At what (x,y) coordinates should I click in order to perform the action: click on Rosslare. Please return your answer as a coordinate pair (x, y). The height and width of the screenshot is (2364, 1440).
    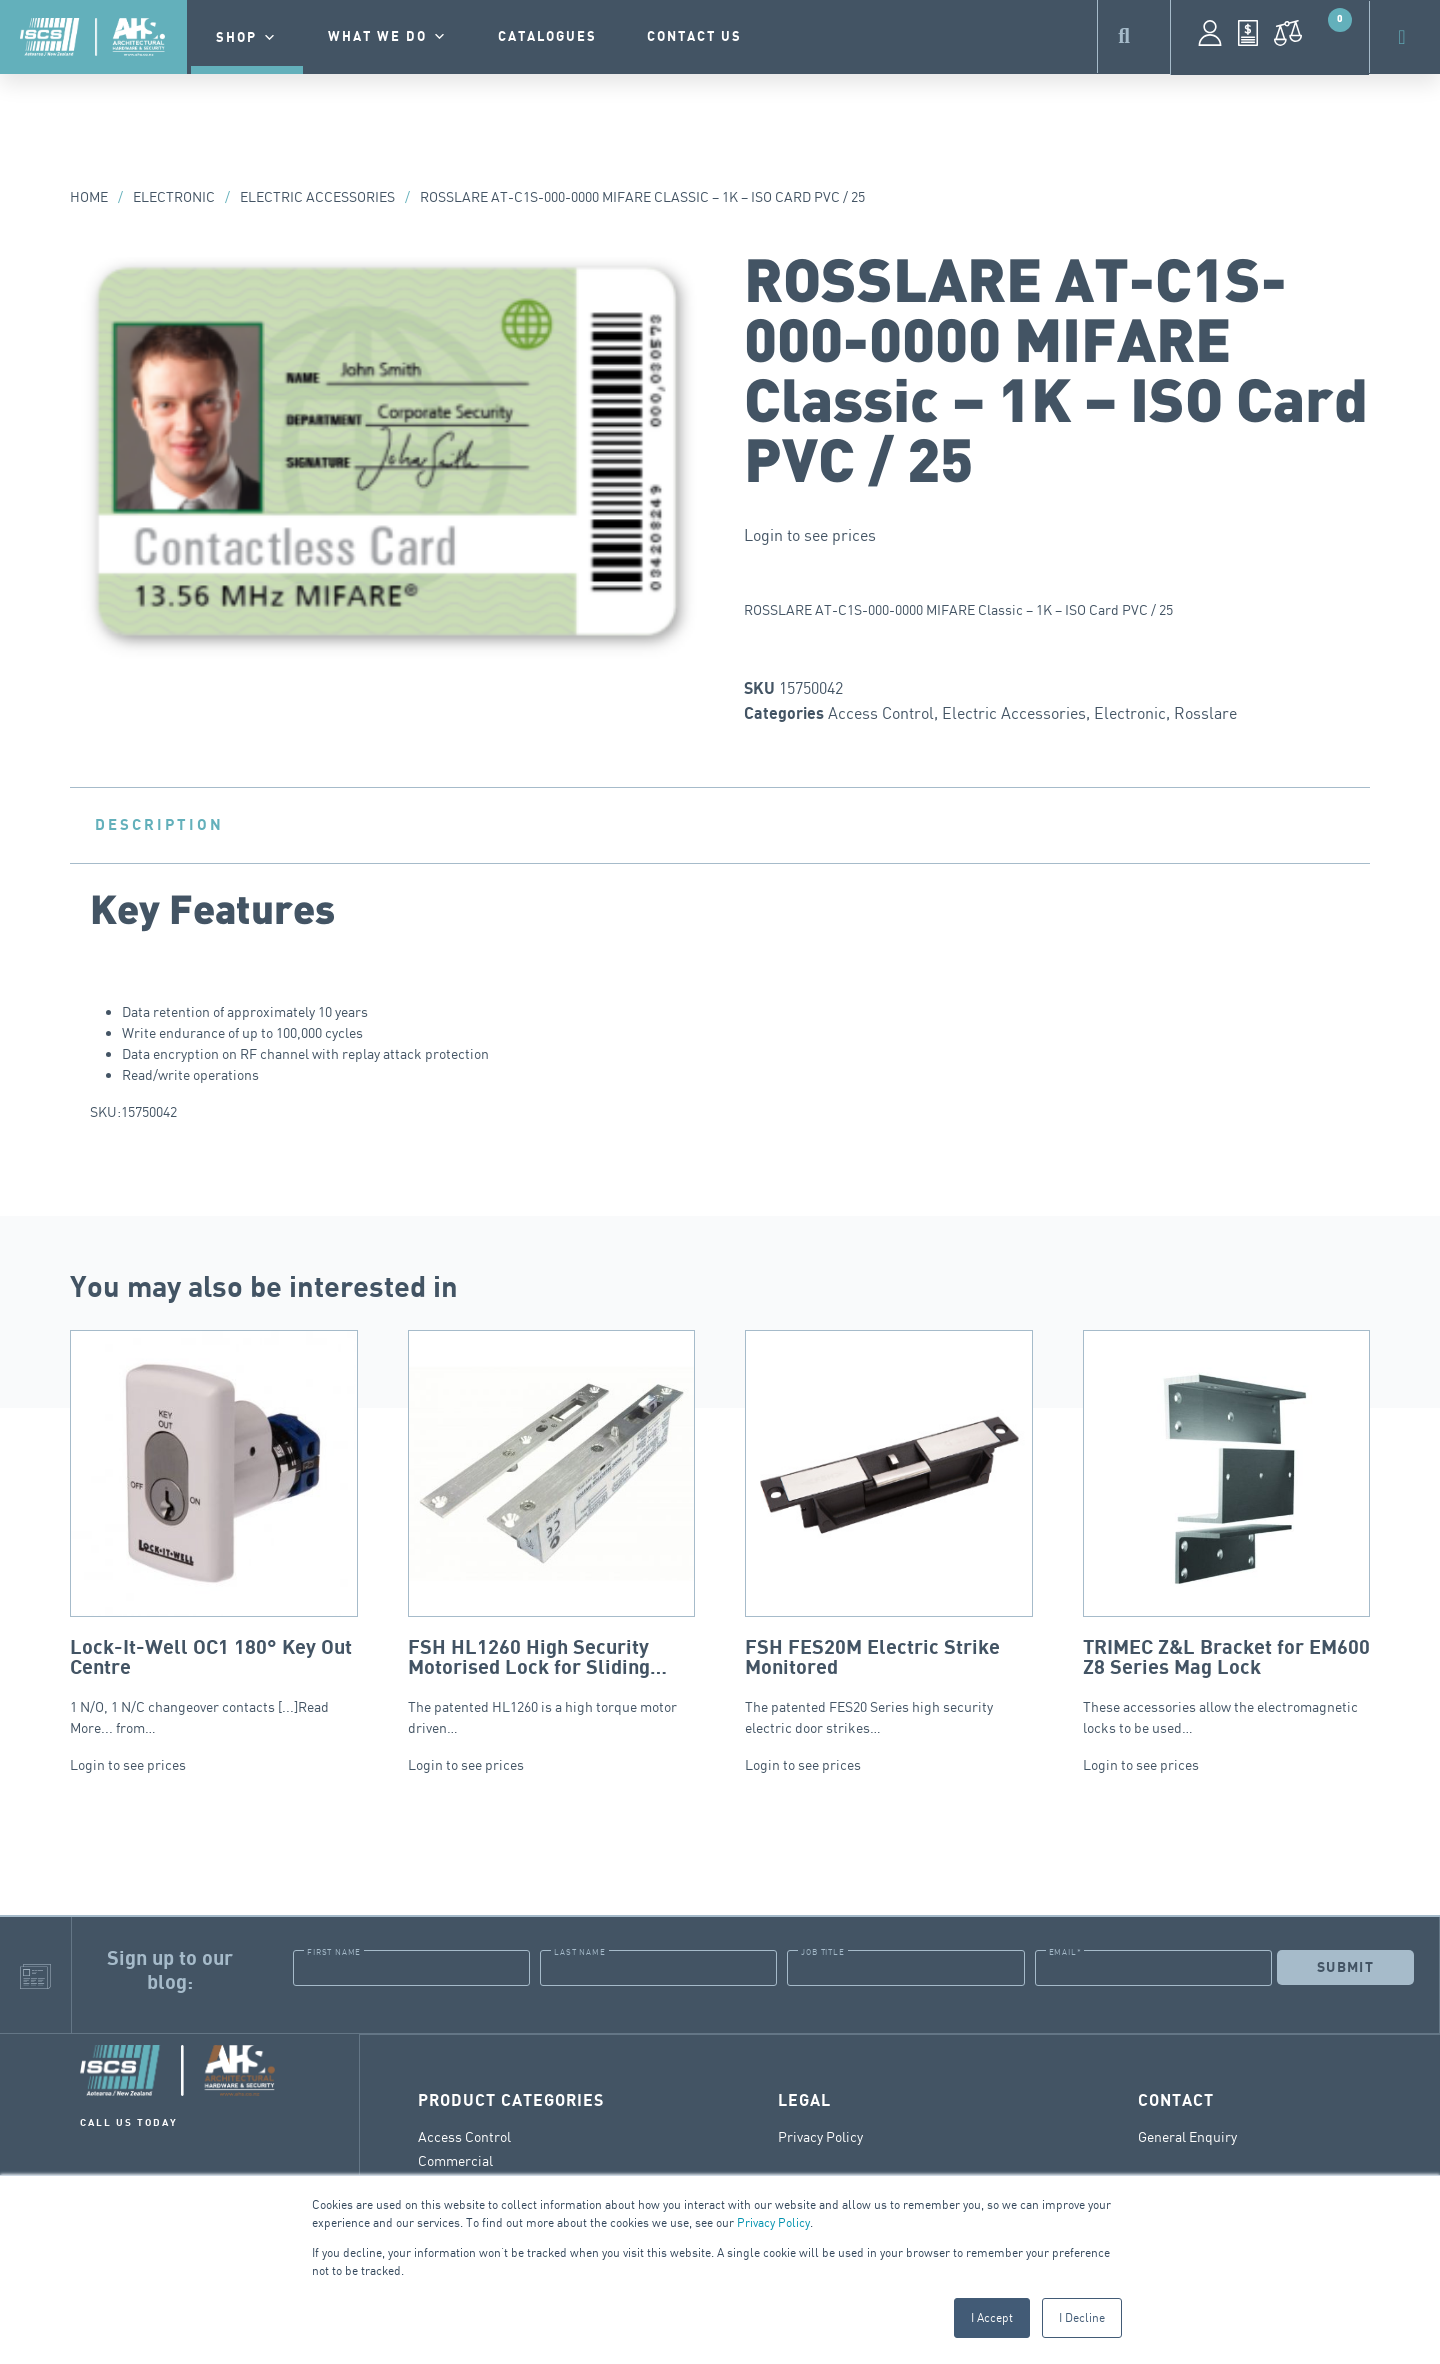
    Looking at the image, I should click on (1205, 713).